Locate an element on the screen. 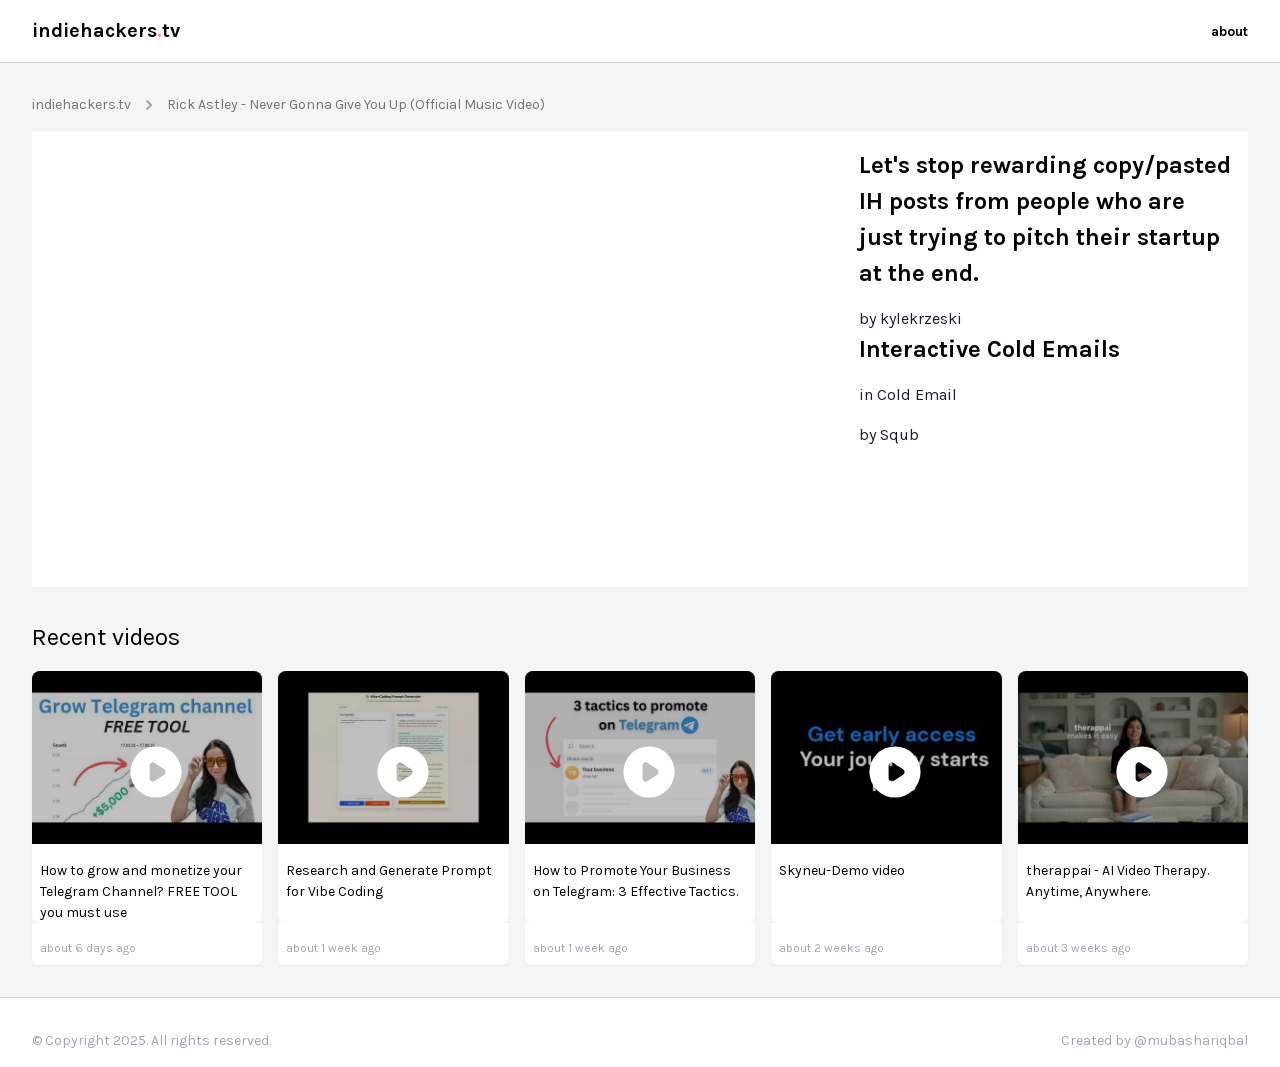  Interactive Cold Emails is located at coordinates (989, 349).